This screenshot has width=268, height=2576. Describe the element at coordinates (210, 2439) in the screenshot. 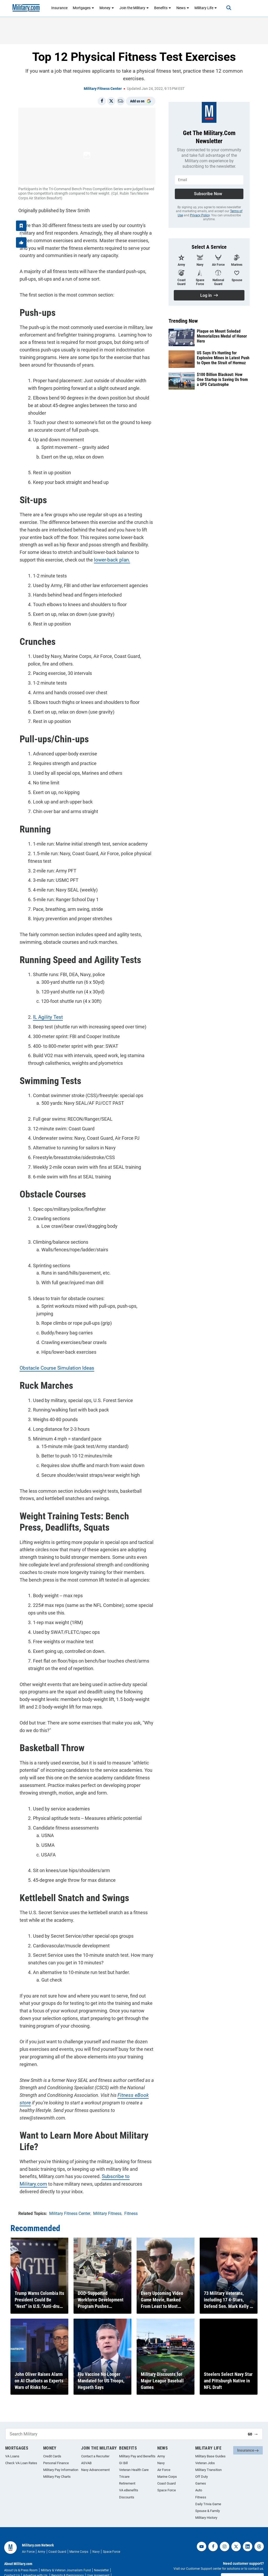

I see `Military Base Guides` at that location.